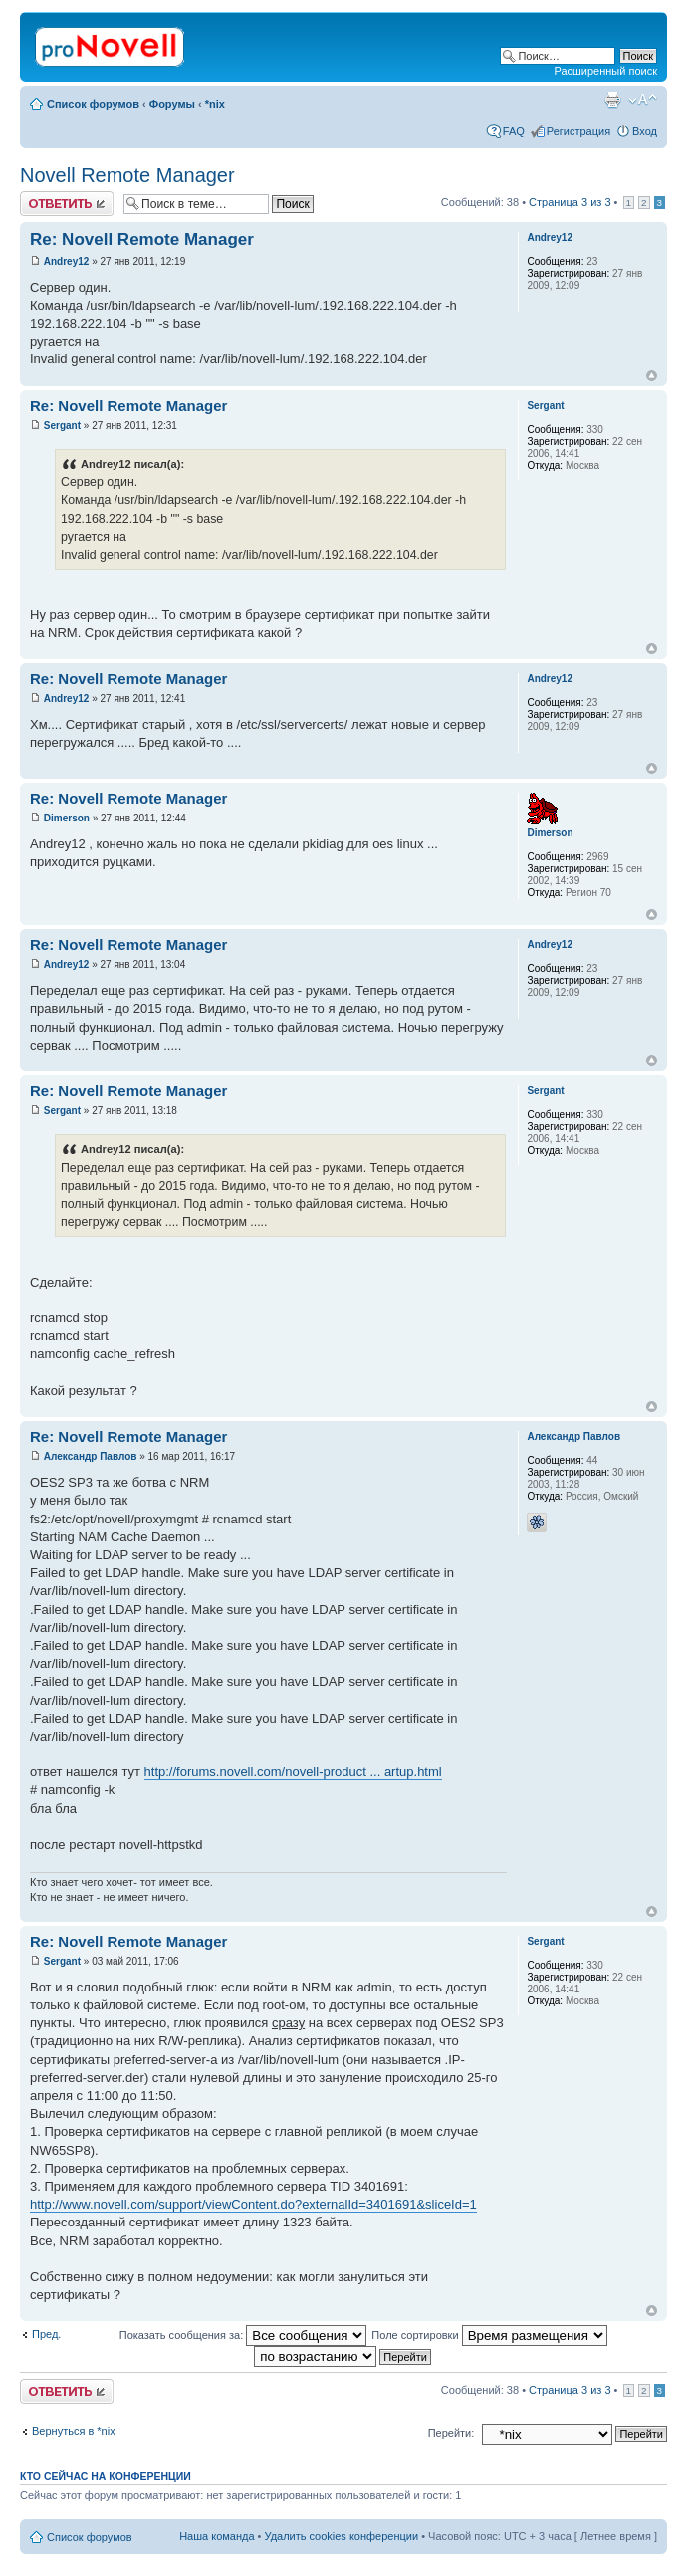 Image resolution: width=687 pixels, height=2576 pixels. I want to click on Перейти:, so click(451, 2433).